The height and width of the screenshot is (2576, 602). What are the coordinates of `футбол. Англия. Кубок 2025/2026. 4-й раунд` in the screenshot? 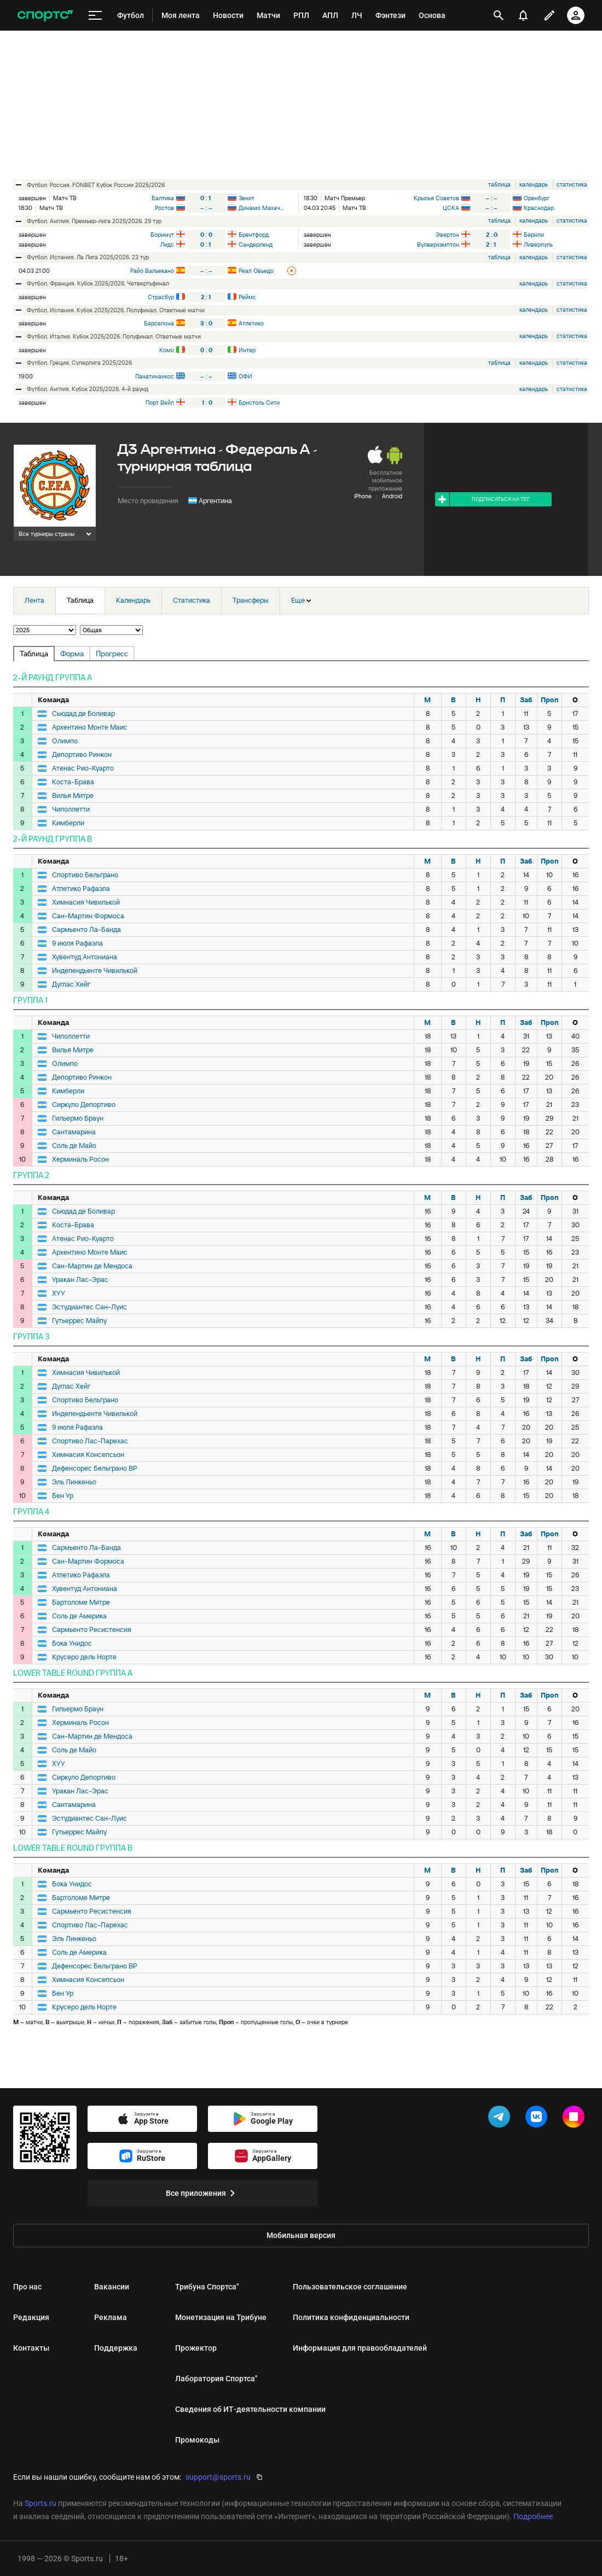 It's located at (87, 389).